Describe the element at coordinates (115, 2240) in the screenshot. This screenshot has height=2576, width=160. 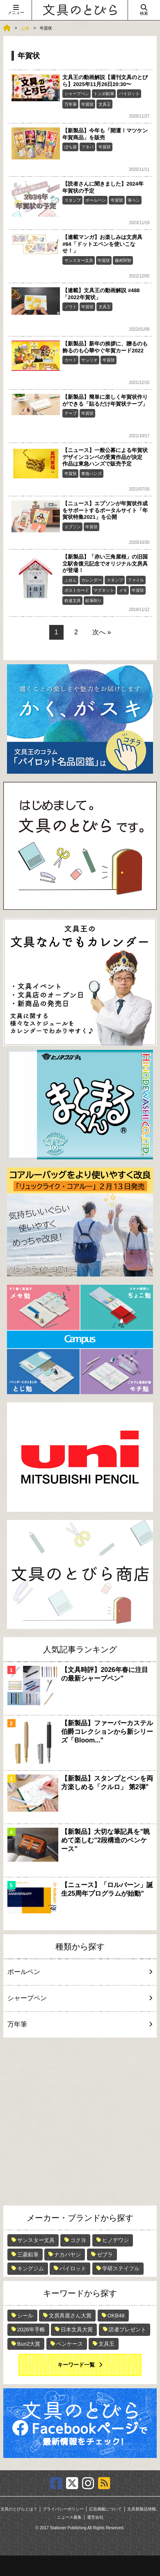
I see `ヒノデワシ` at that location.